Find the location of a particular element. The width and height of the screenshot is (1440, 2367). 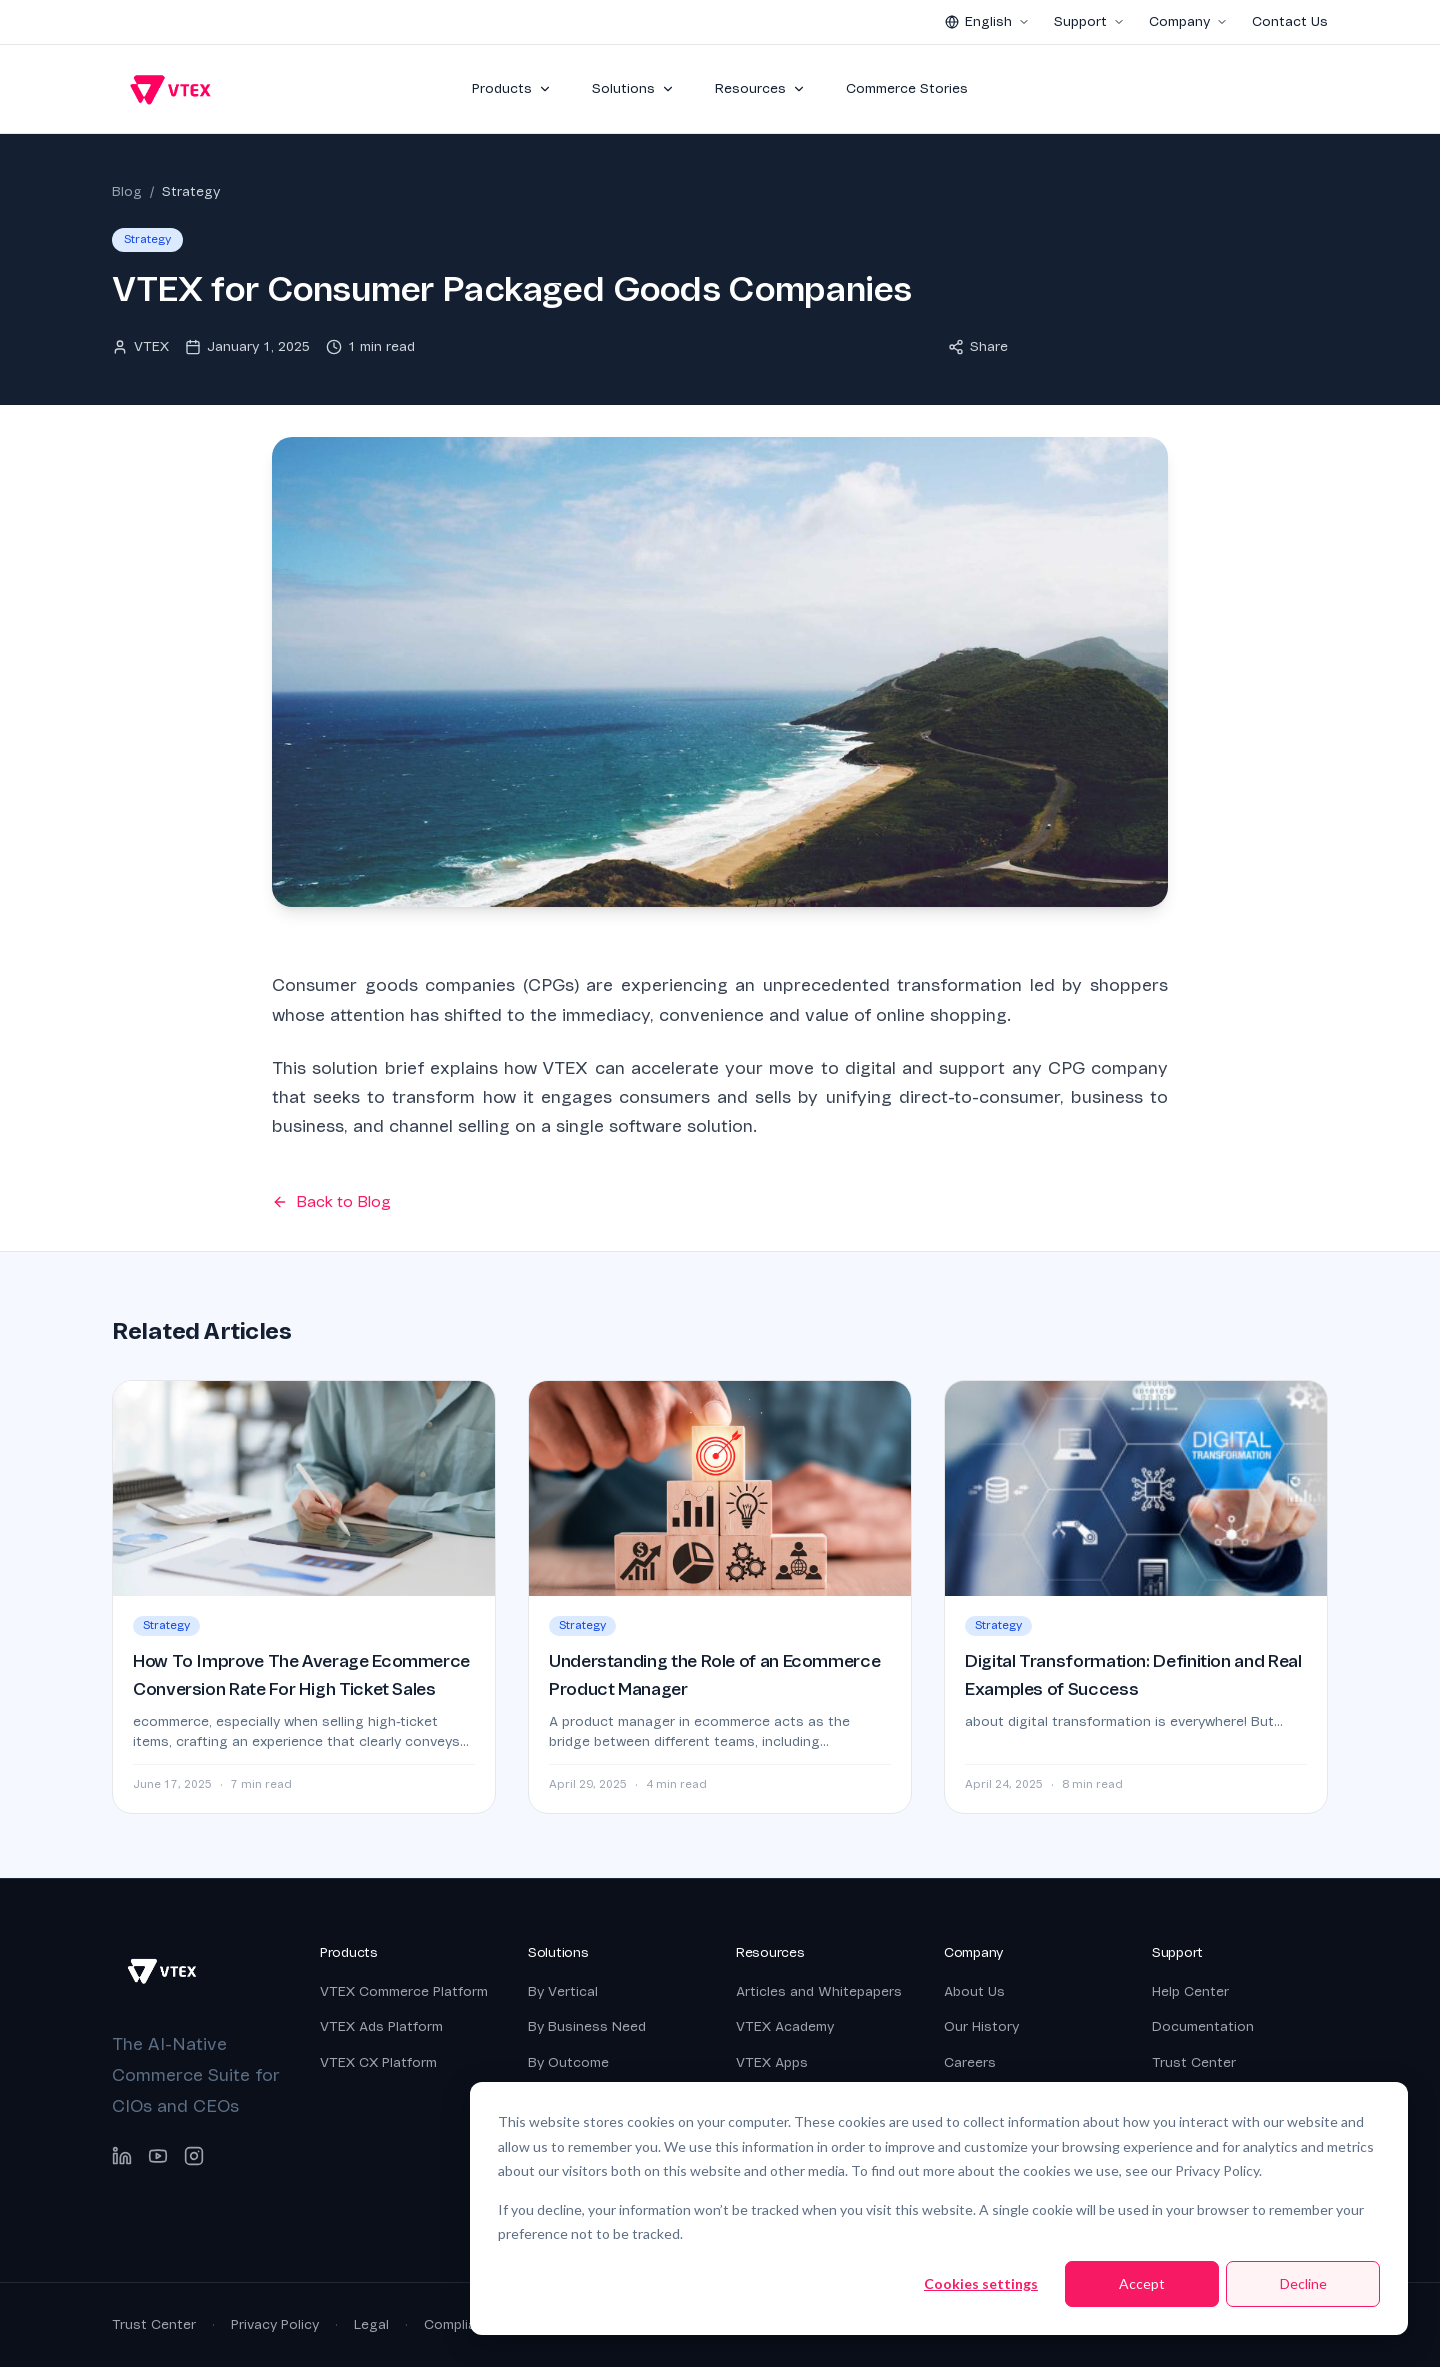

By Business Need is located at coordinates (587, 2026).